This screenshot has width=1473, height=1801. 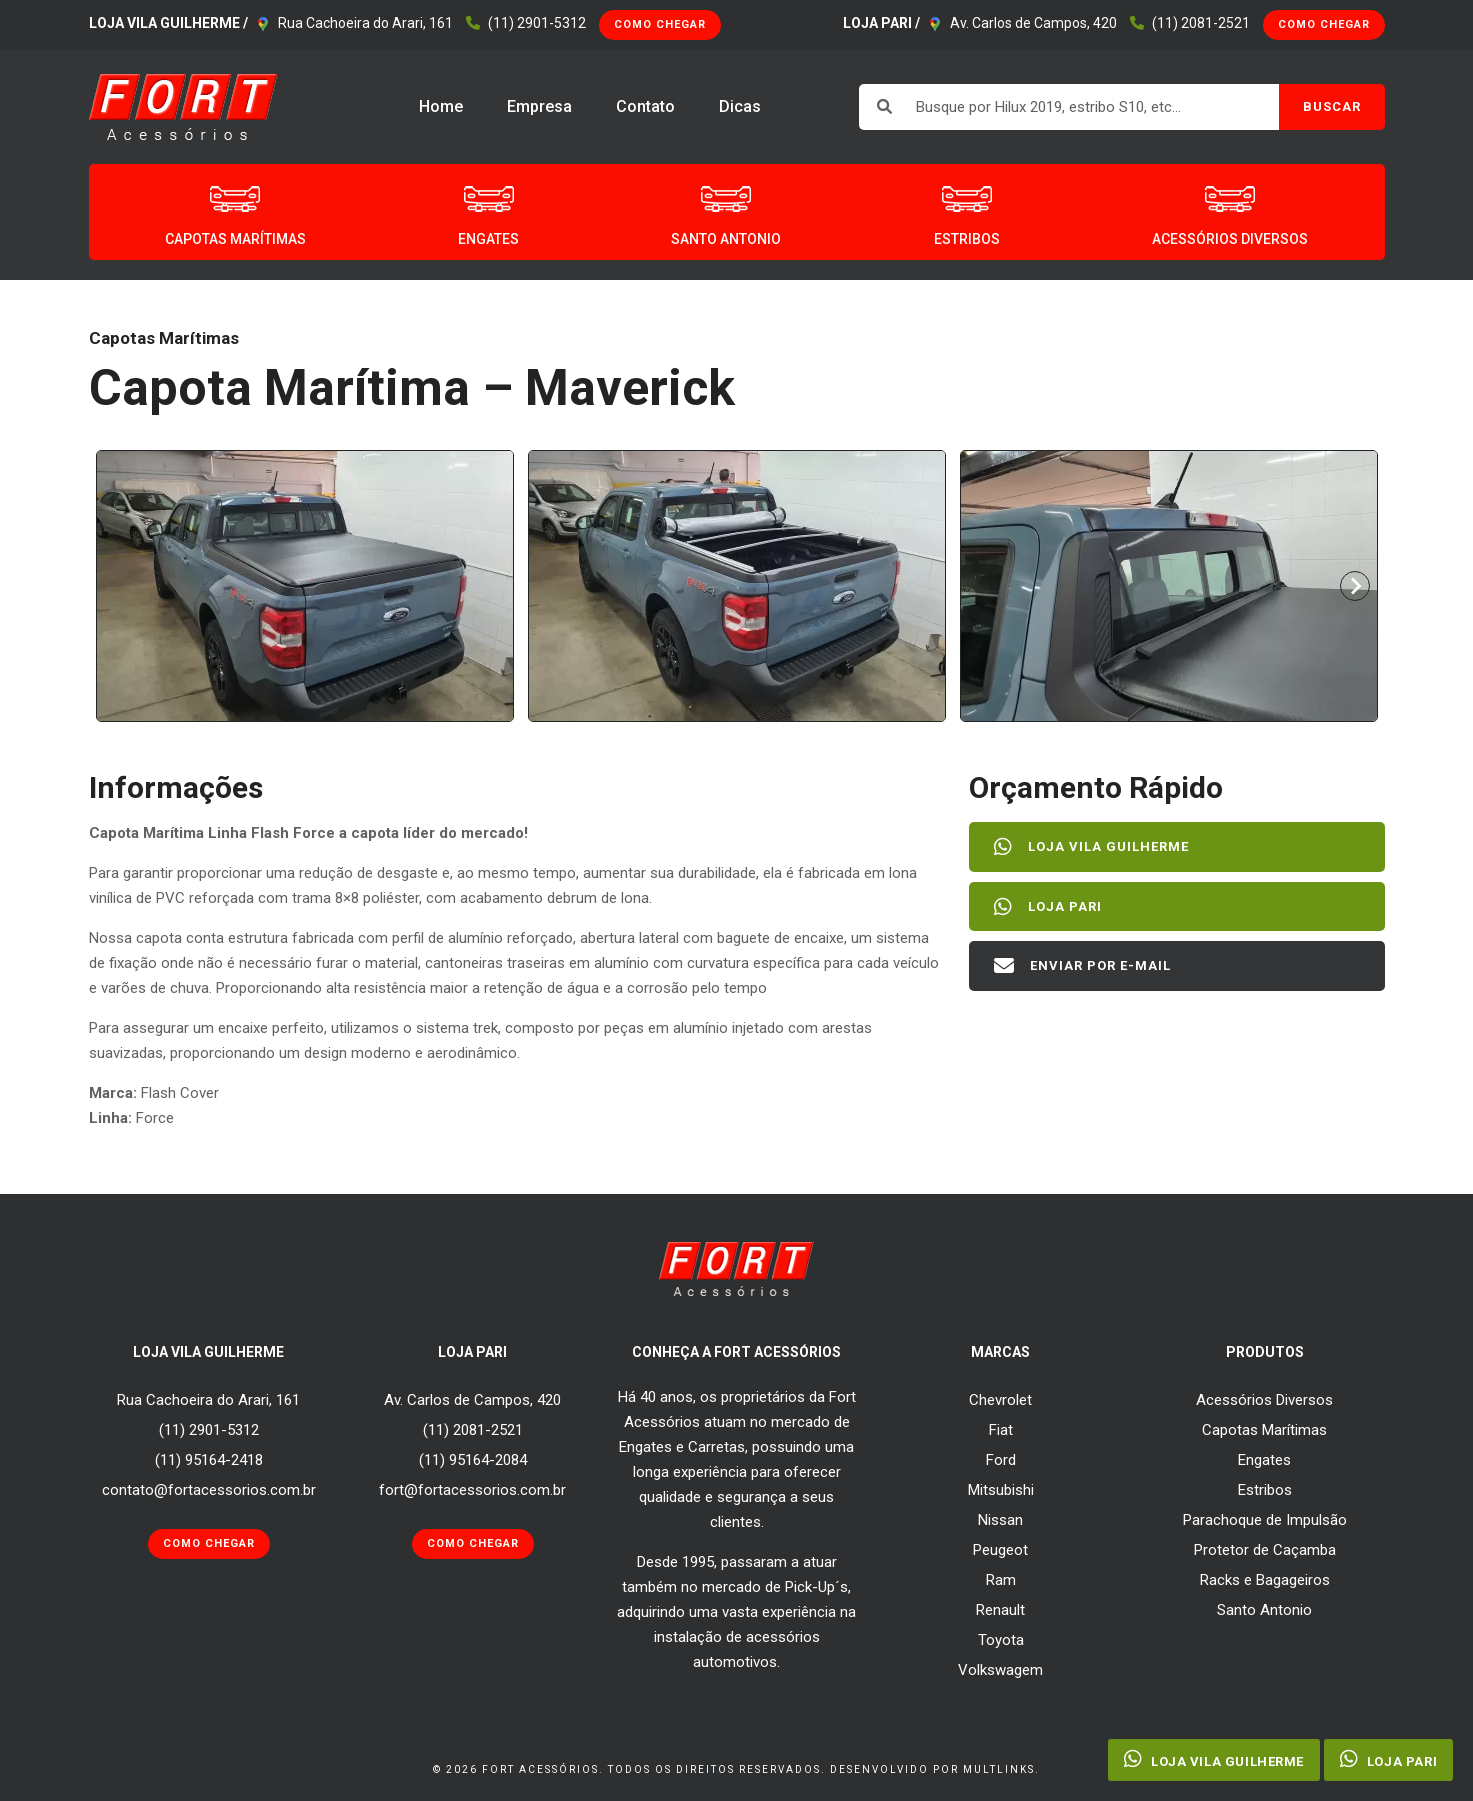 I want to click on Estribos, so click(x=1265, y=1490).